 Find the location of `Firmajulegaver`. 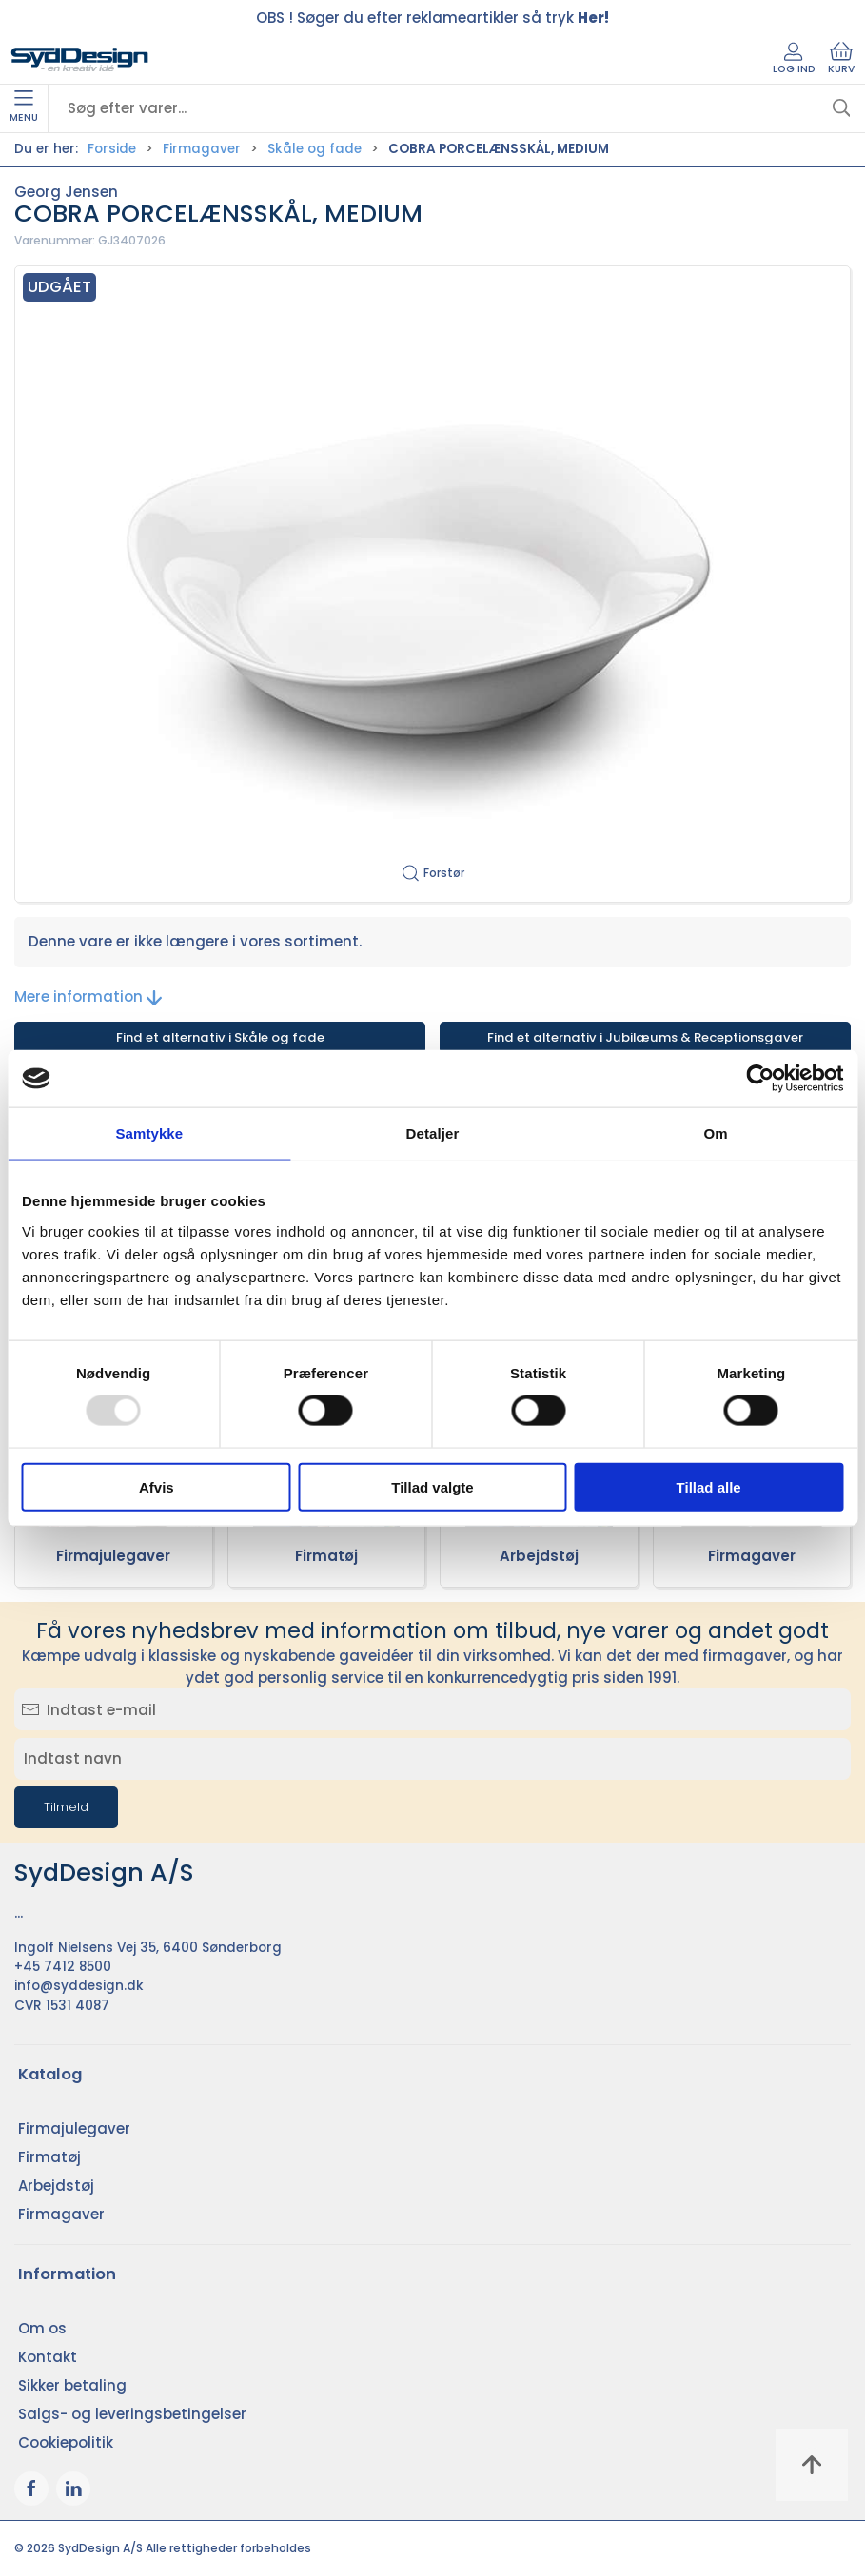

Firmajulegaver is located at coordinates (113, 1556).